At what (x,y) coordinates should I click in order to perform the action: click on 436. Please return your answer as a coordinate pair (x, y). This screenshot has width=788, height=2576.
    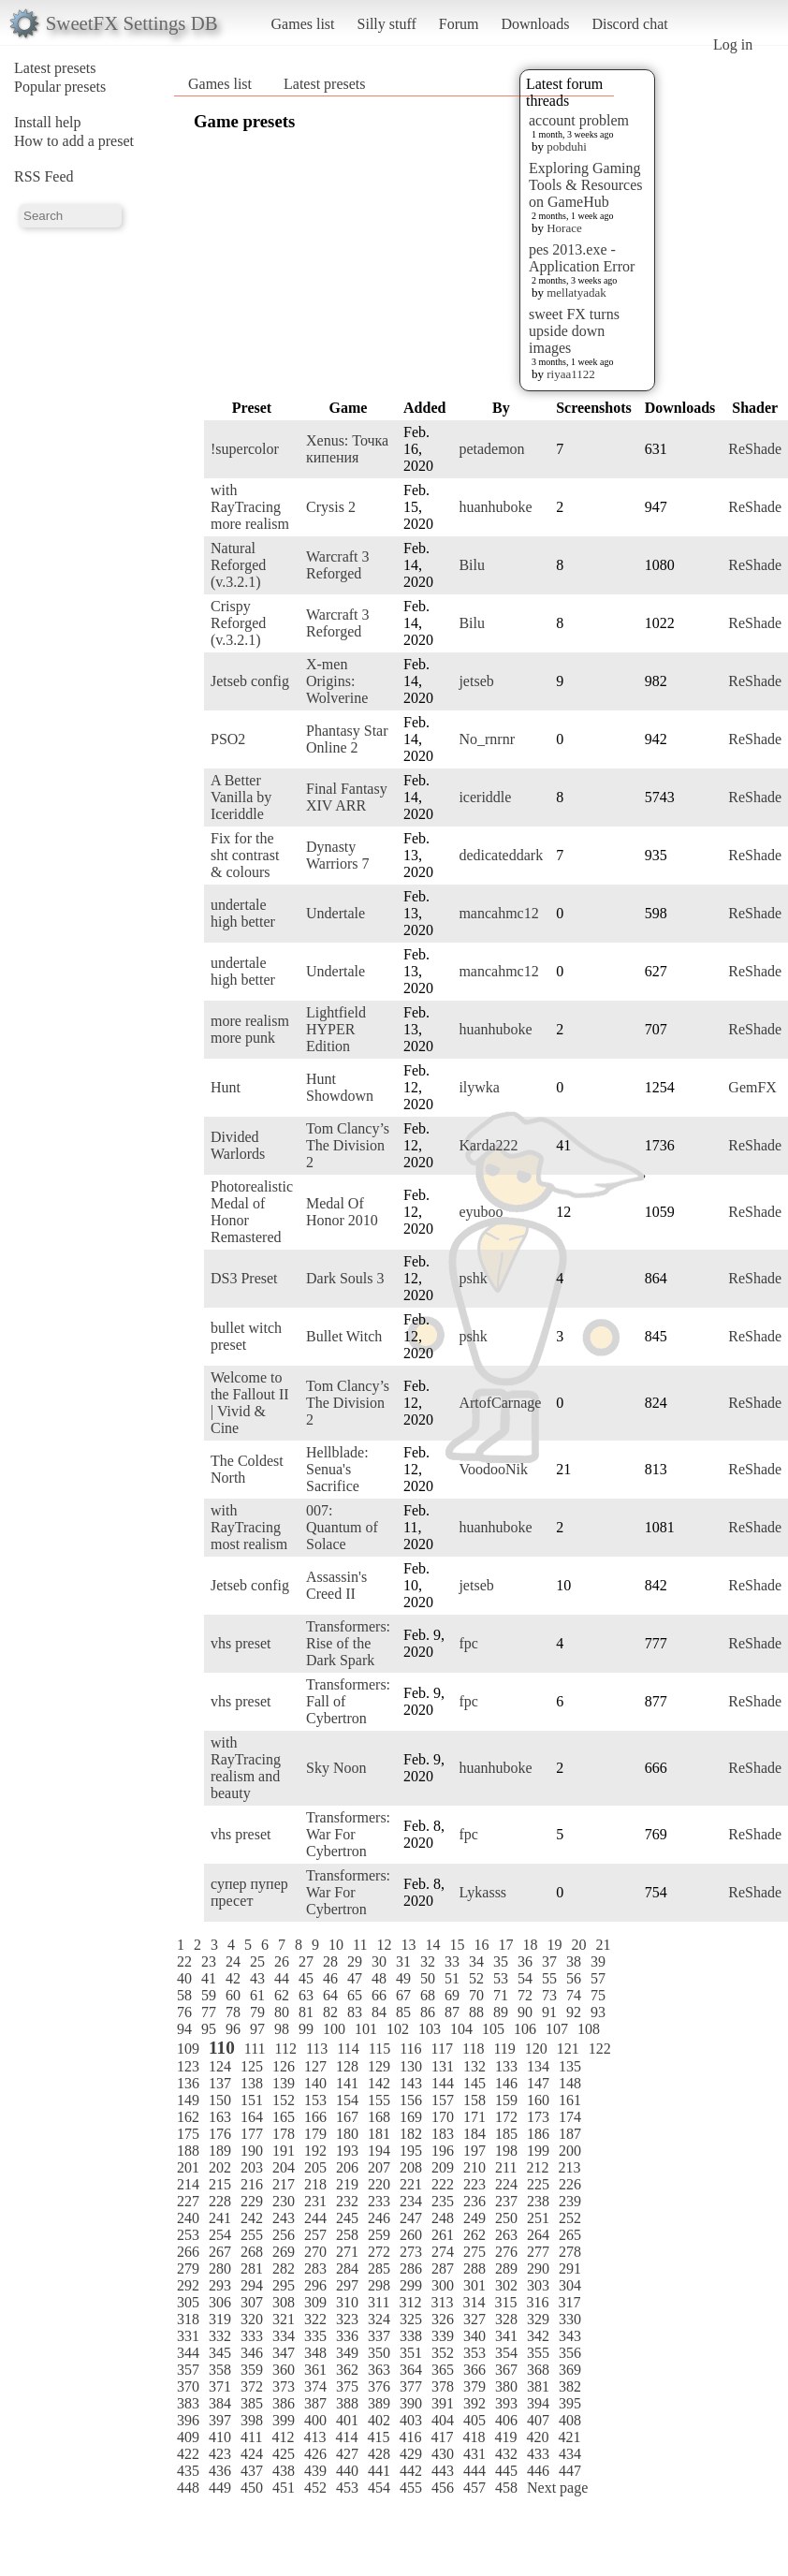
    Looking at the image, I should click on (220, 2471).